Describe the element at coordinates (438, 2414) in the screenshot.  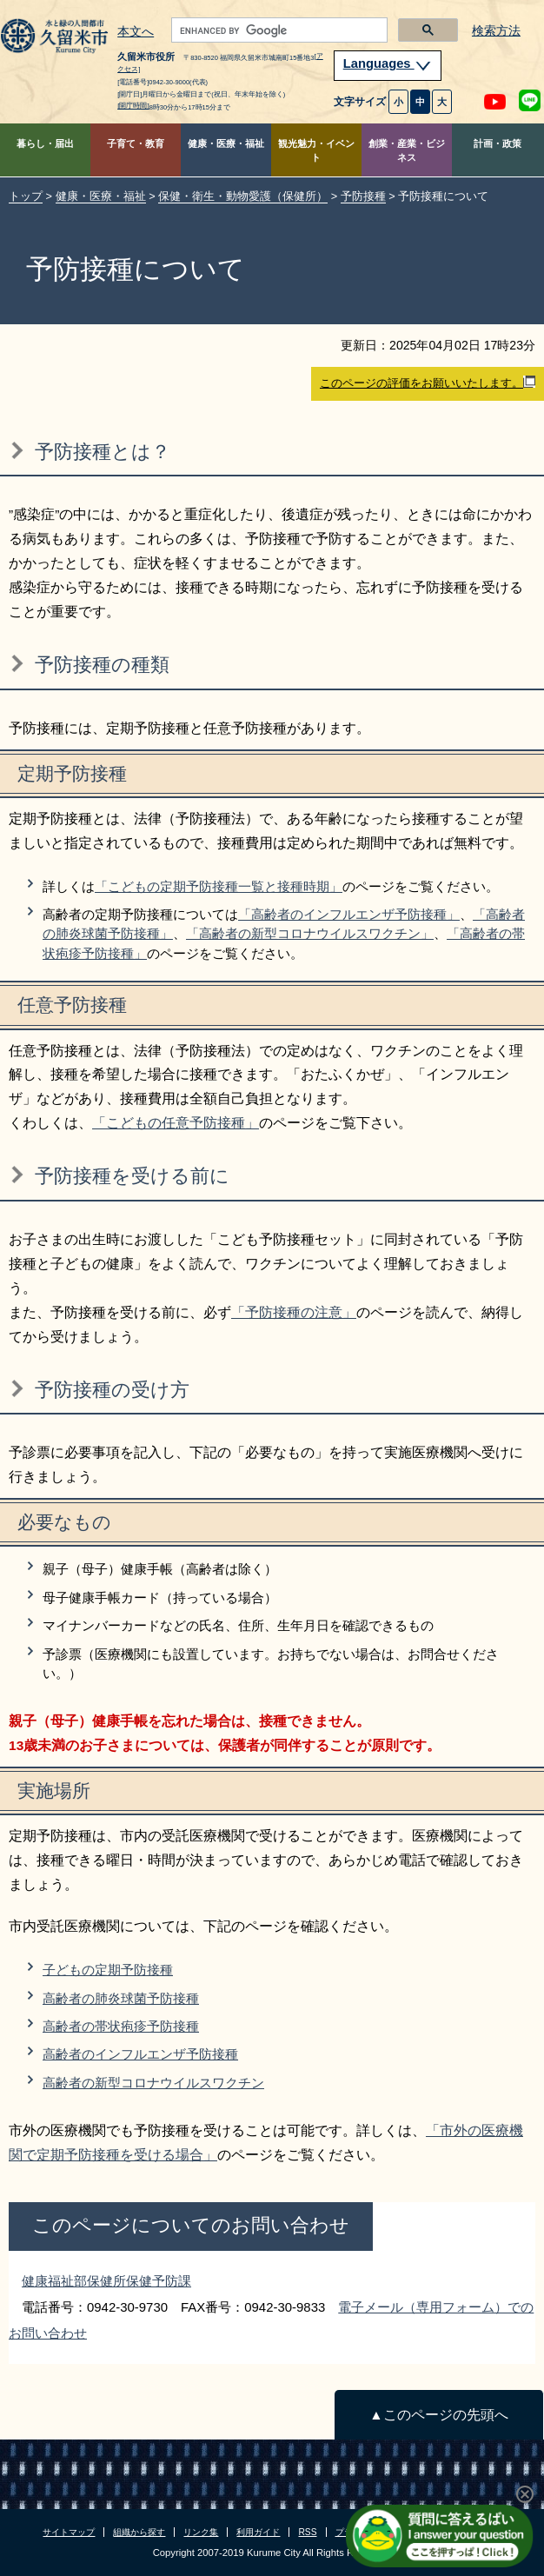
I see `▲このページの先頭へ` at that location.